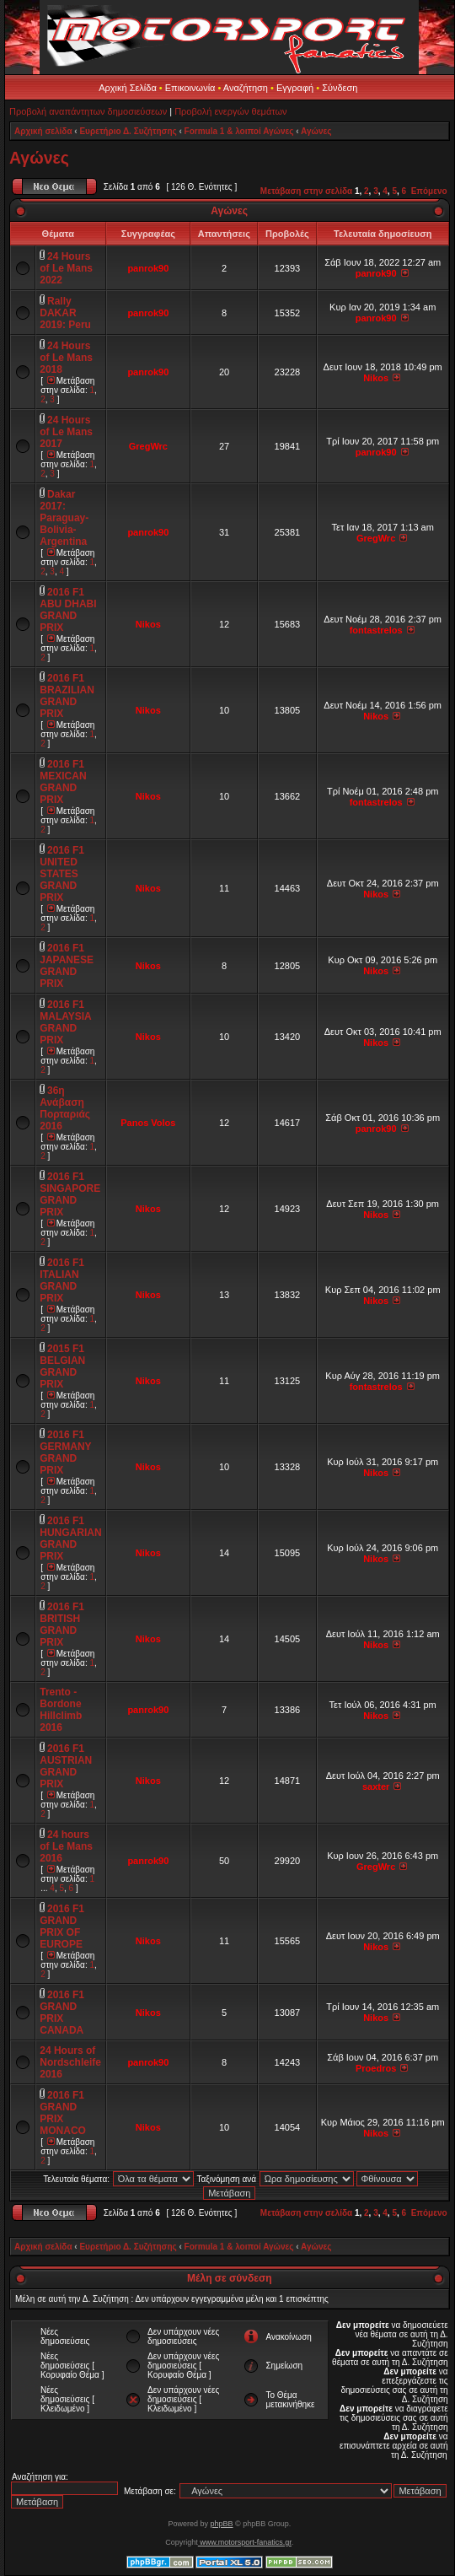 This screenshot has width=455, height=2576. What do you see at coordinates (306, 191) in the screenshot?
I see `Μετάβαση στην σελίδα` at bounding box center [306, 191].